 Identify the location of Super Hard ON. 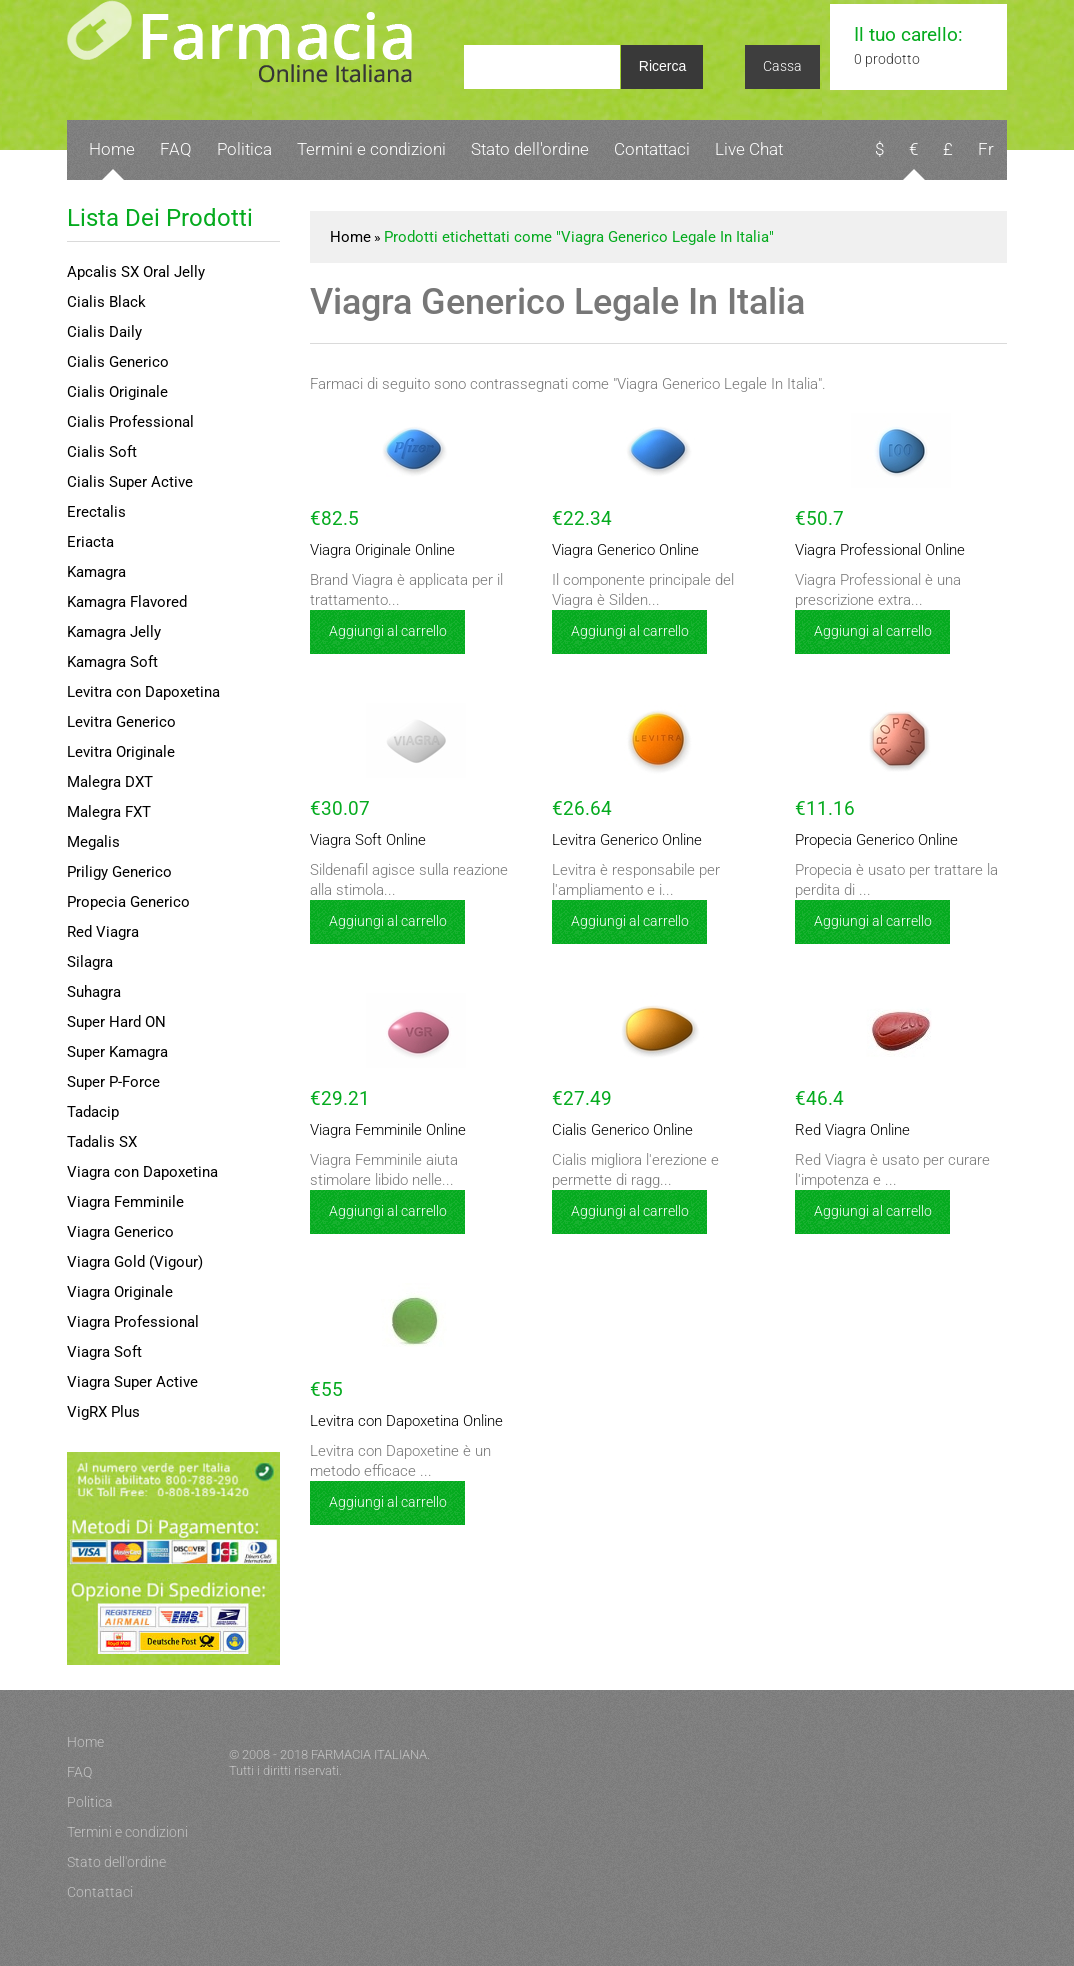
(116, 1022).